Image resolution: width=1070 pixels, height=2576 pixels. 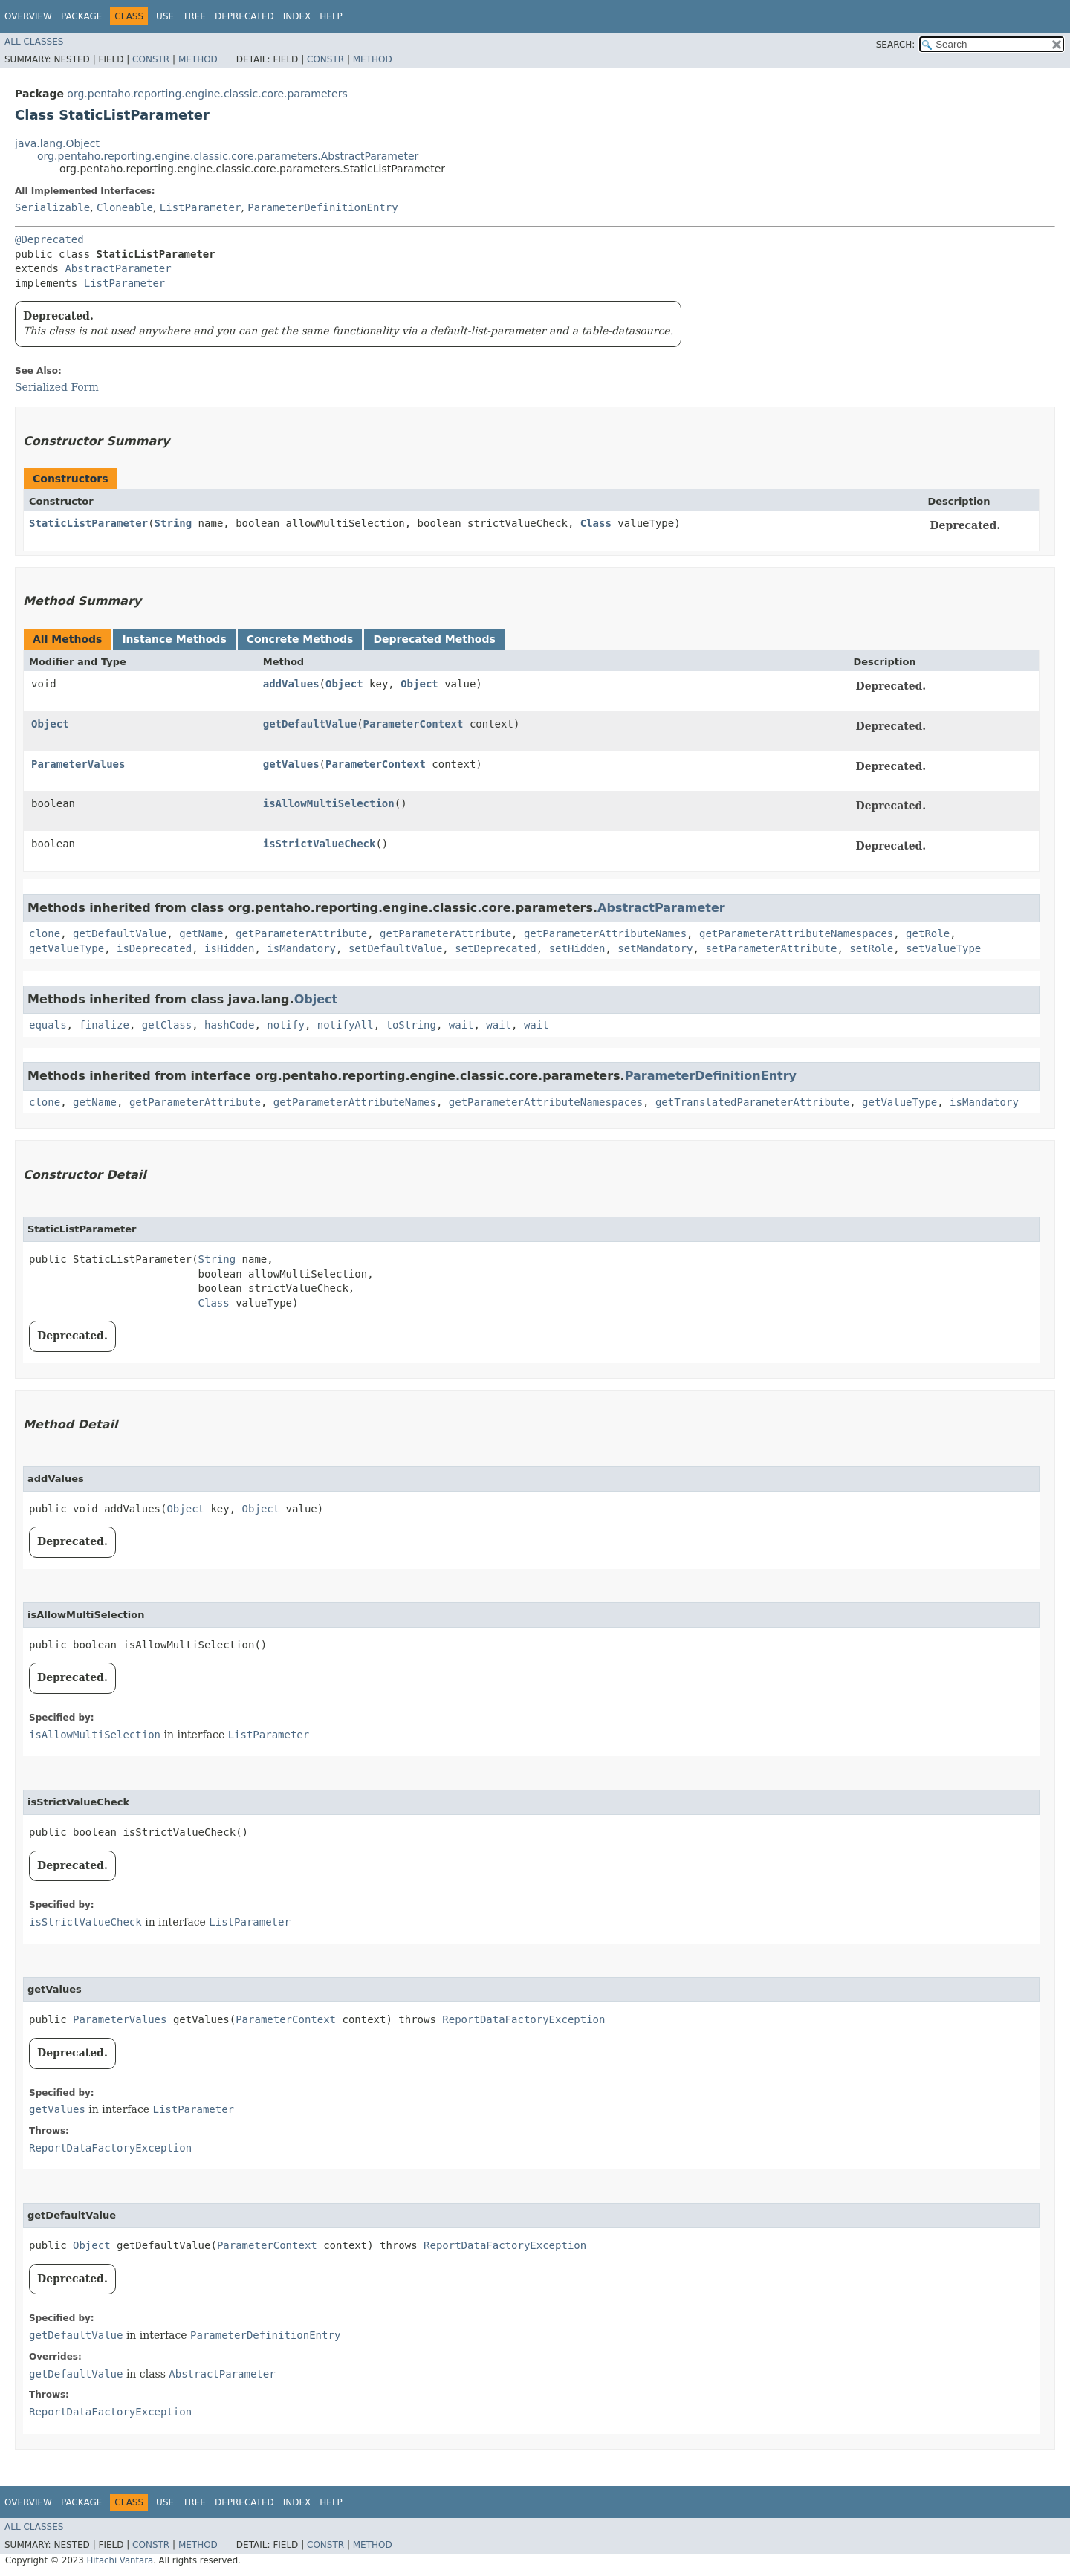 I want to click on SEARCH:, so click(x=895, y=44).